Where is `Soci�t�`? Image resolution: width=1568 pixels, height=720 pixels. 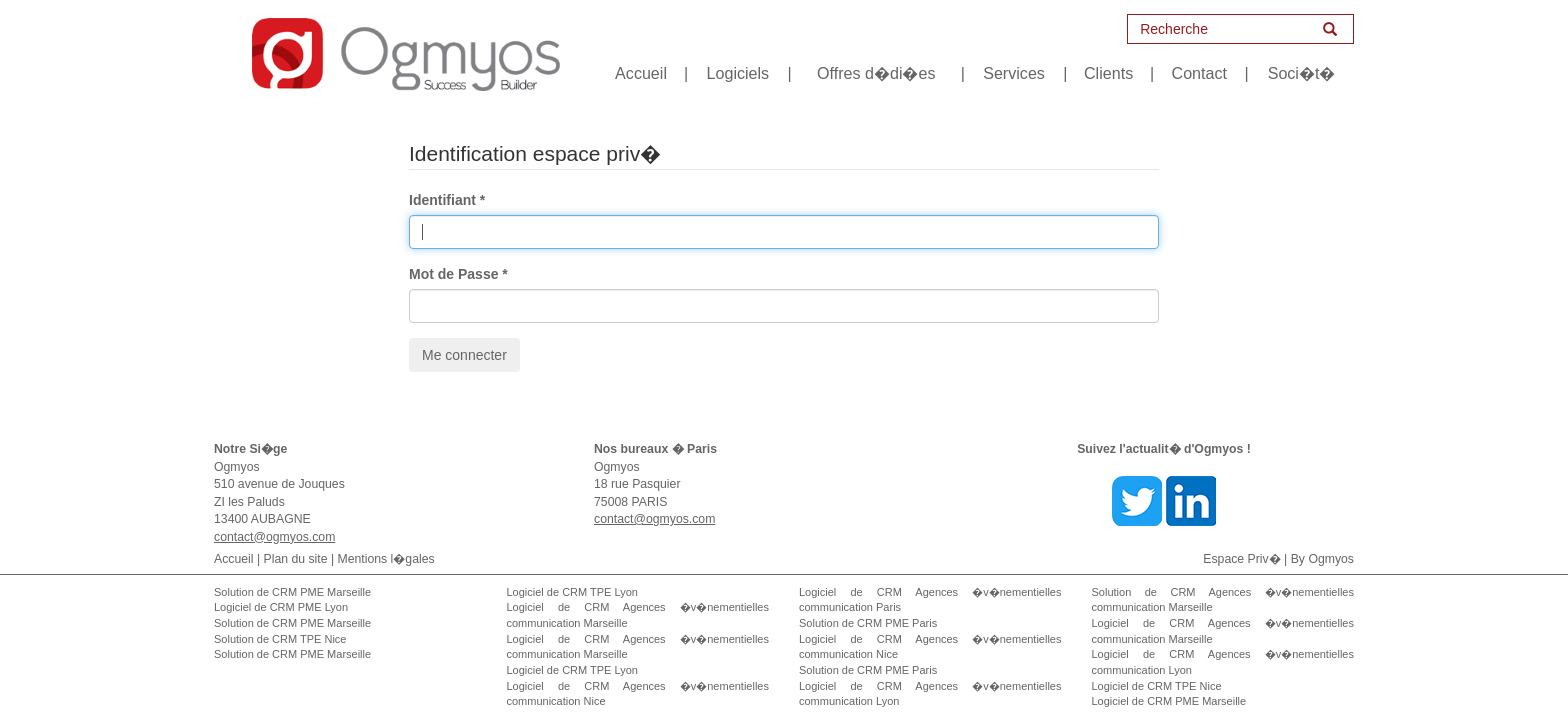 Soci�t� is located at coordinates (1302, 73).